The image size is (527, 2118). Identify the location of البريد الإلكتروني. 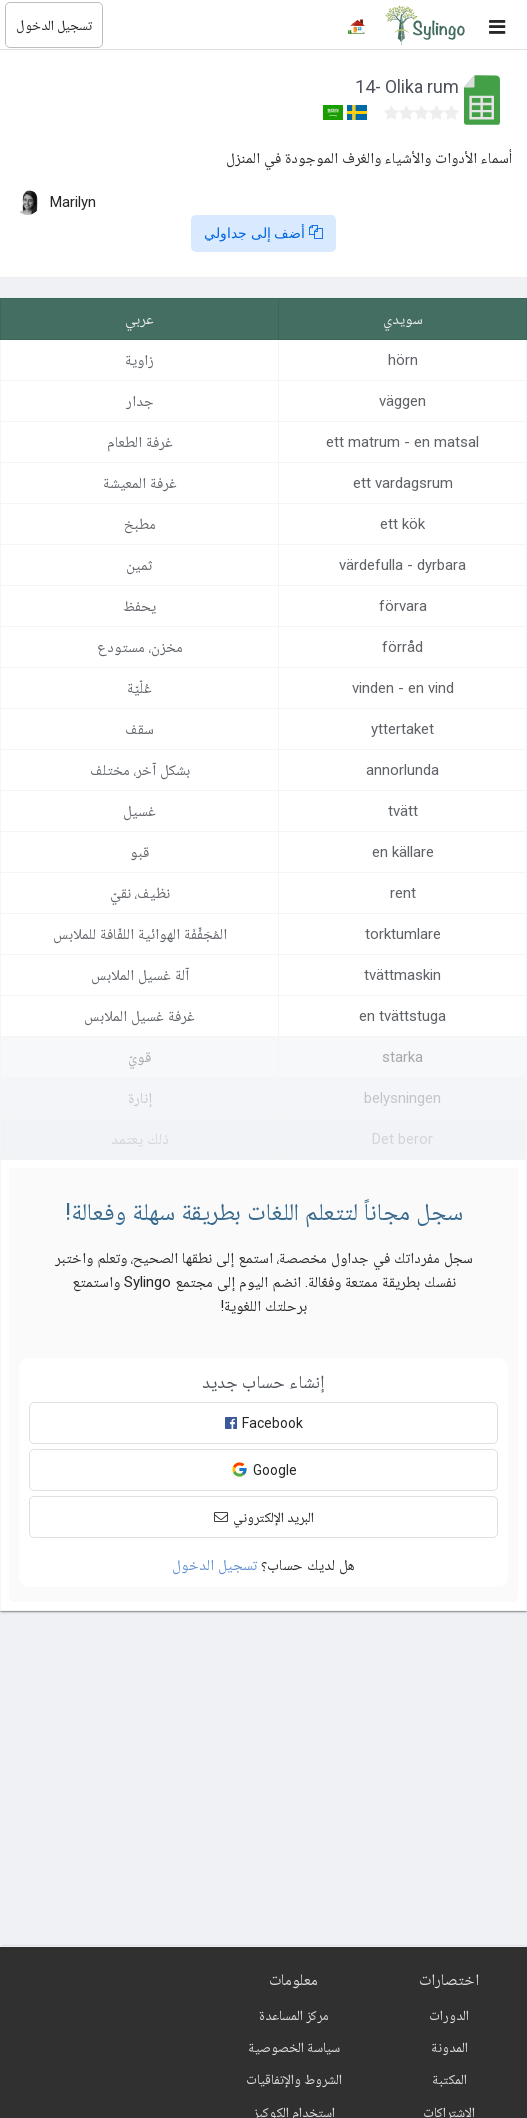
(264, 1517).